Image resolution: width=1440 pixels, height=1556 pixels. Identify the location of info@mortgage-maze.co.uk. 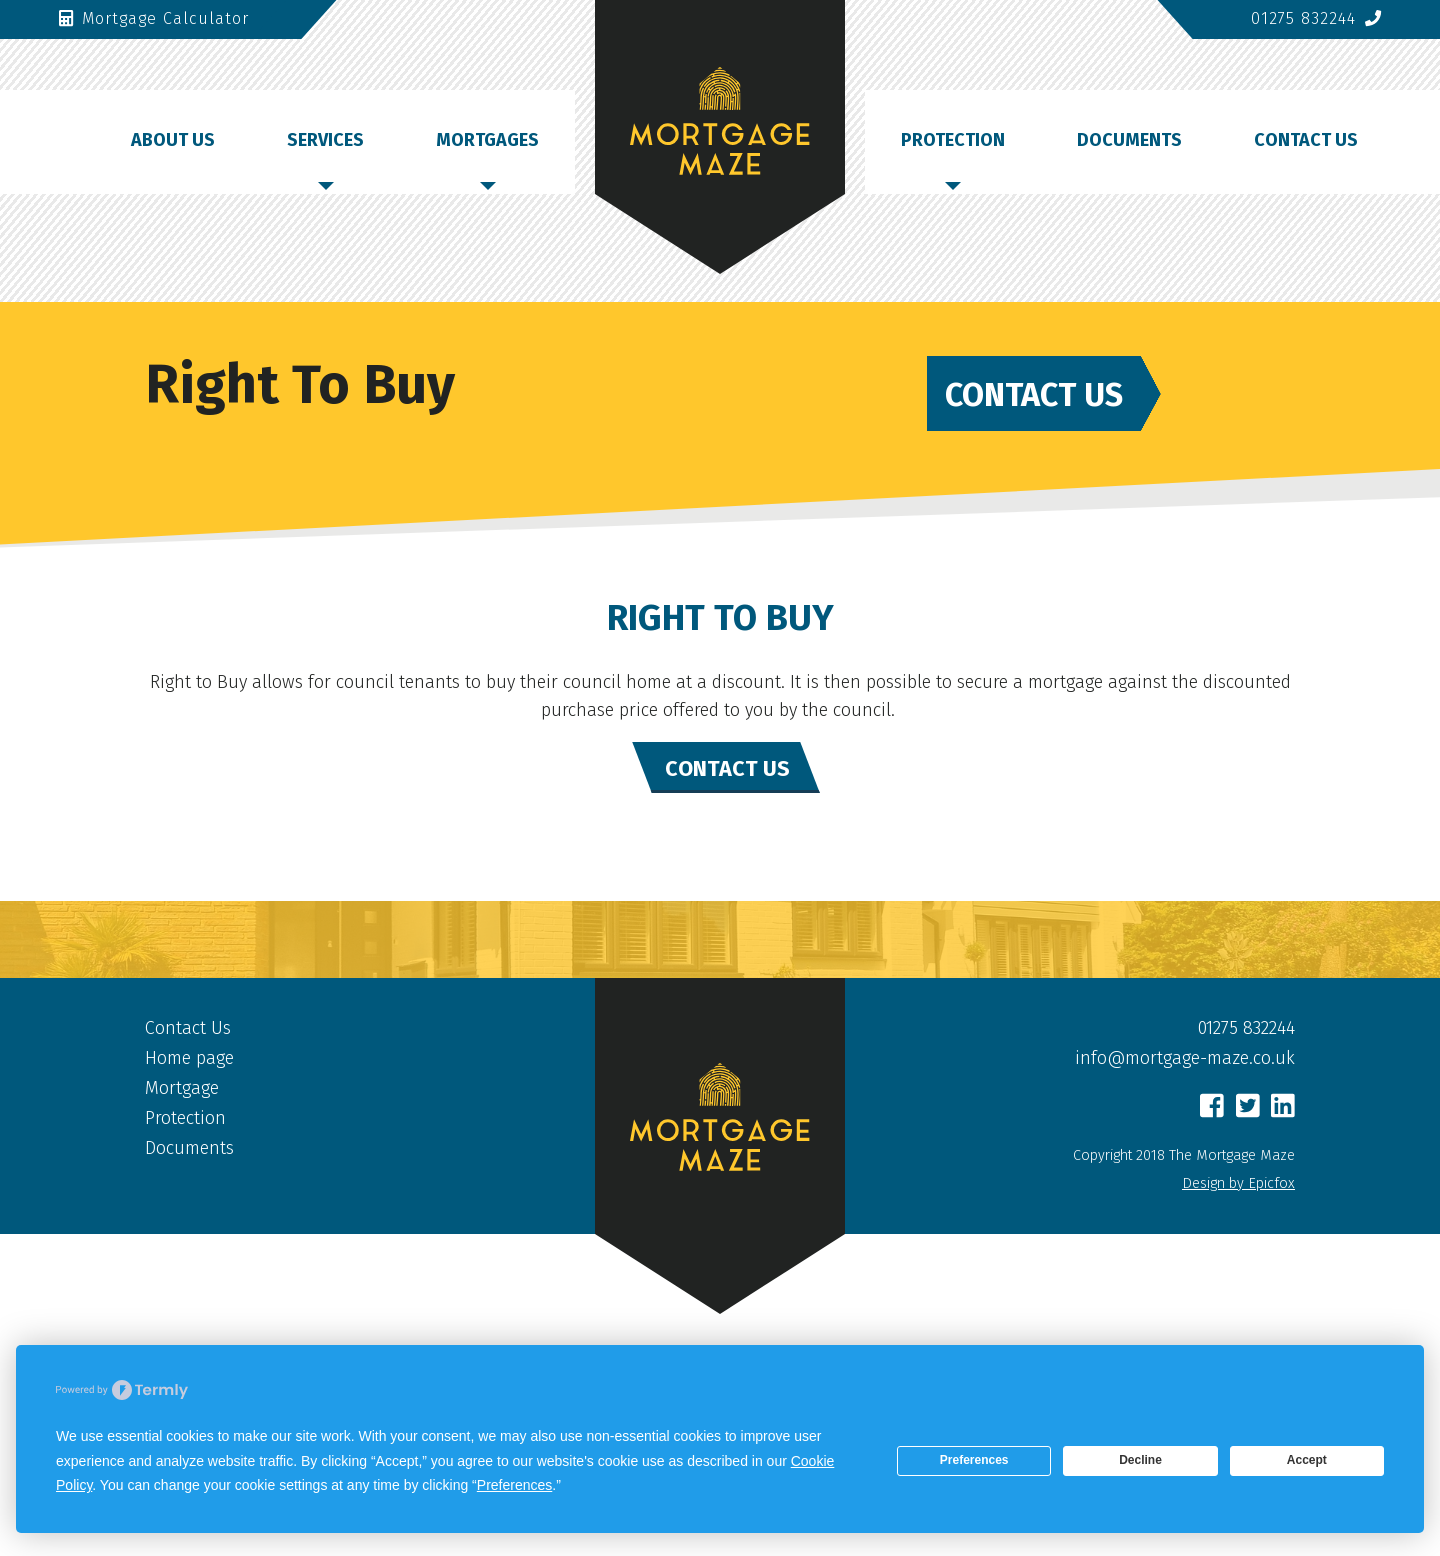
(1185, 1058).